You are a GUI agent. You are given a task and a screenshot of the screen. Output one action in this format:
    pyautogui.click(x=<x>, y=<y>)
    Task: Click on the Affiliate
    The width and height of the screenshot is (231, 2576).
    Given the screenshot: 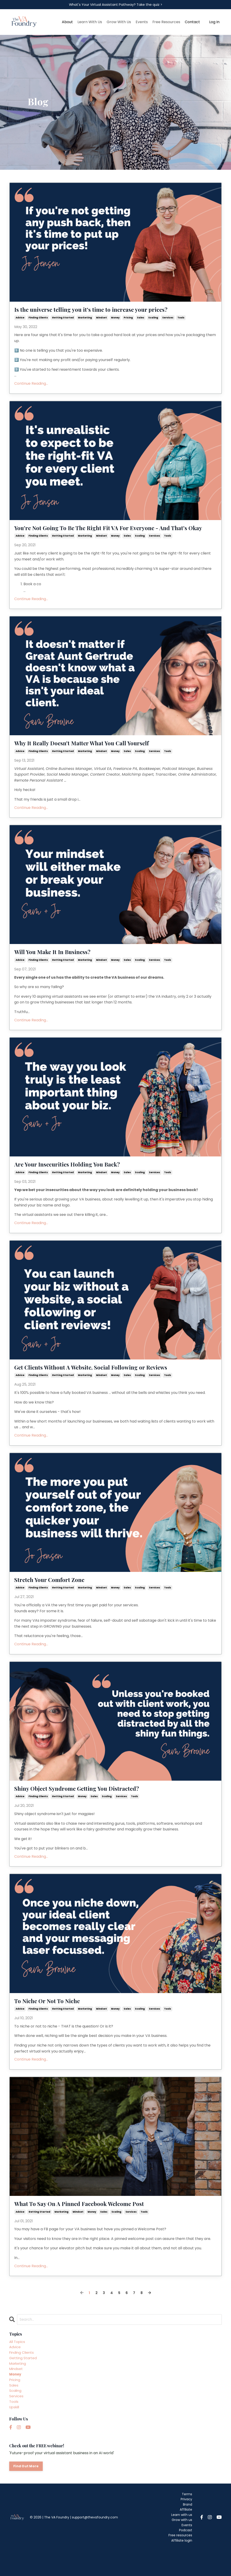 What is the action you would take?
    pyautogui.click(x=186, y=2534)
    